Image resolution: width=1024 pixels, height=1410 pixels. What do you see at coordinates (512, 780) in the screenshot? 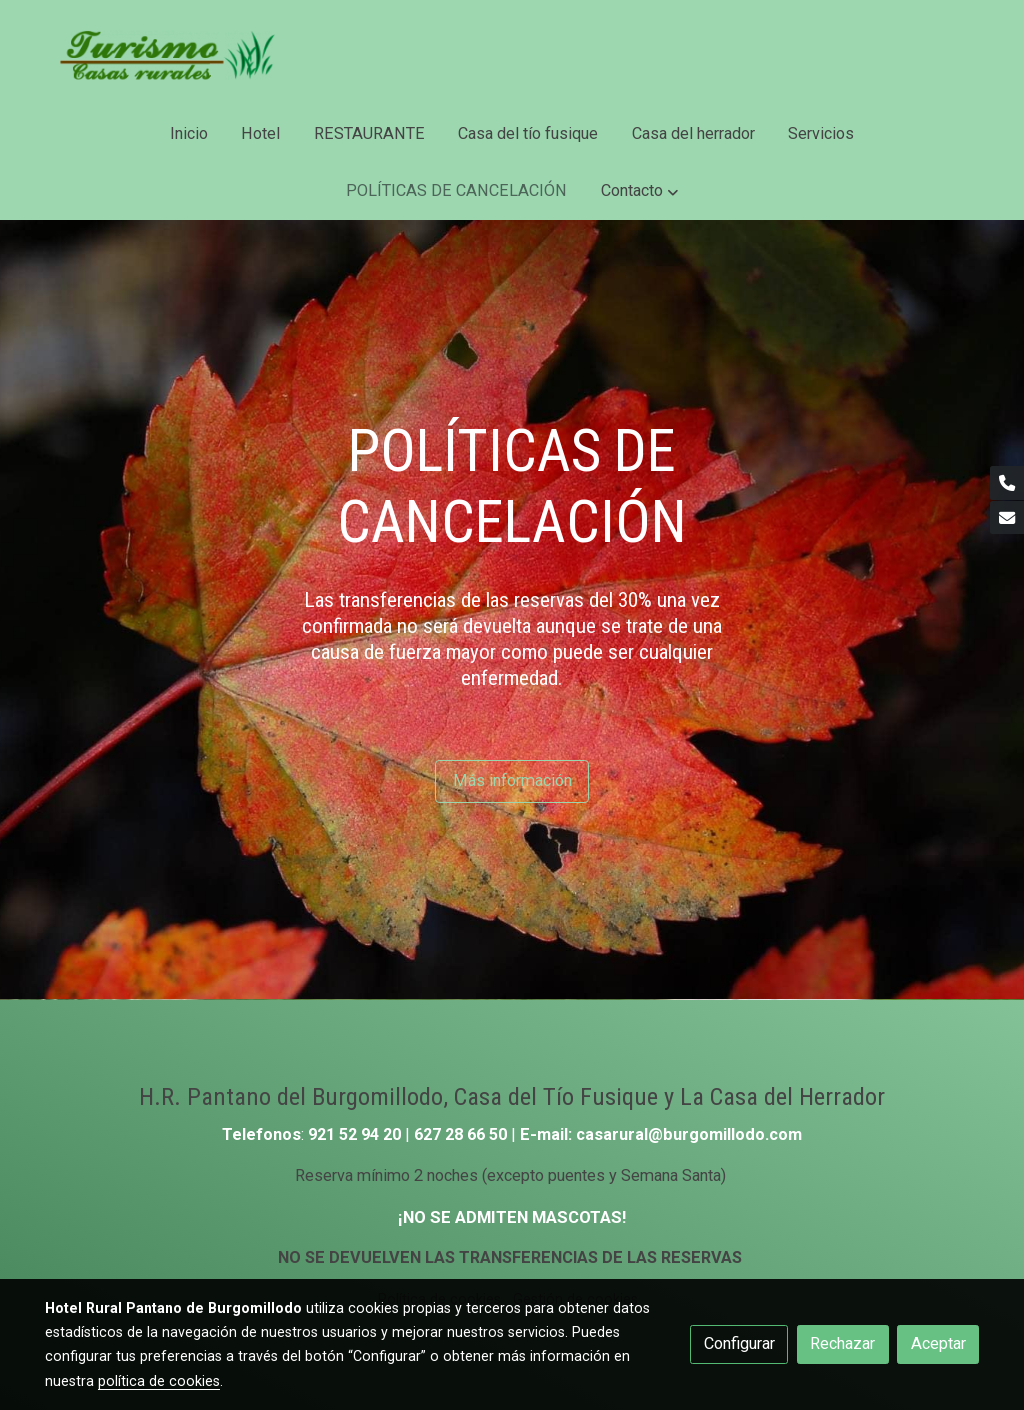
I see `Más información` at bounding box center [512, 780].